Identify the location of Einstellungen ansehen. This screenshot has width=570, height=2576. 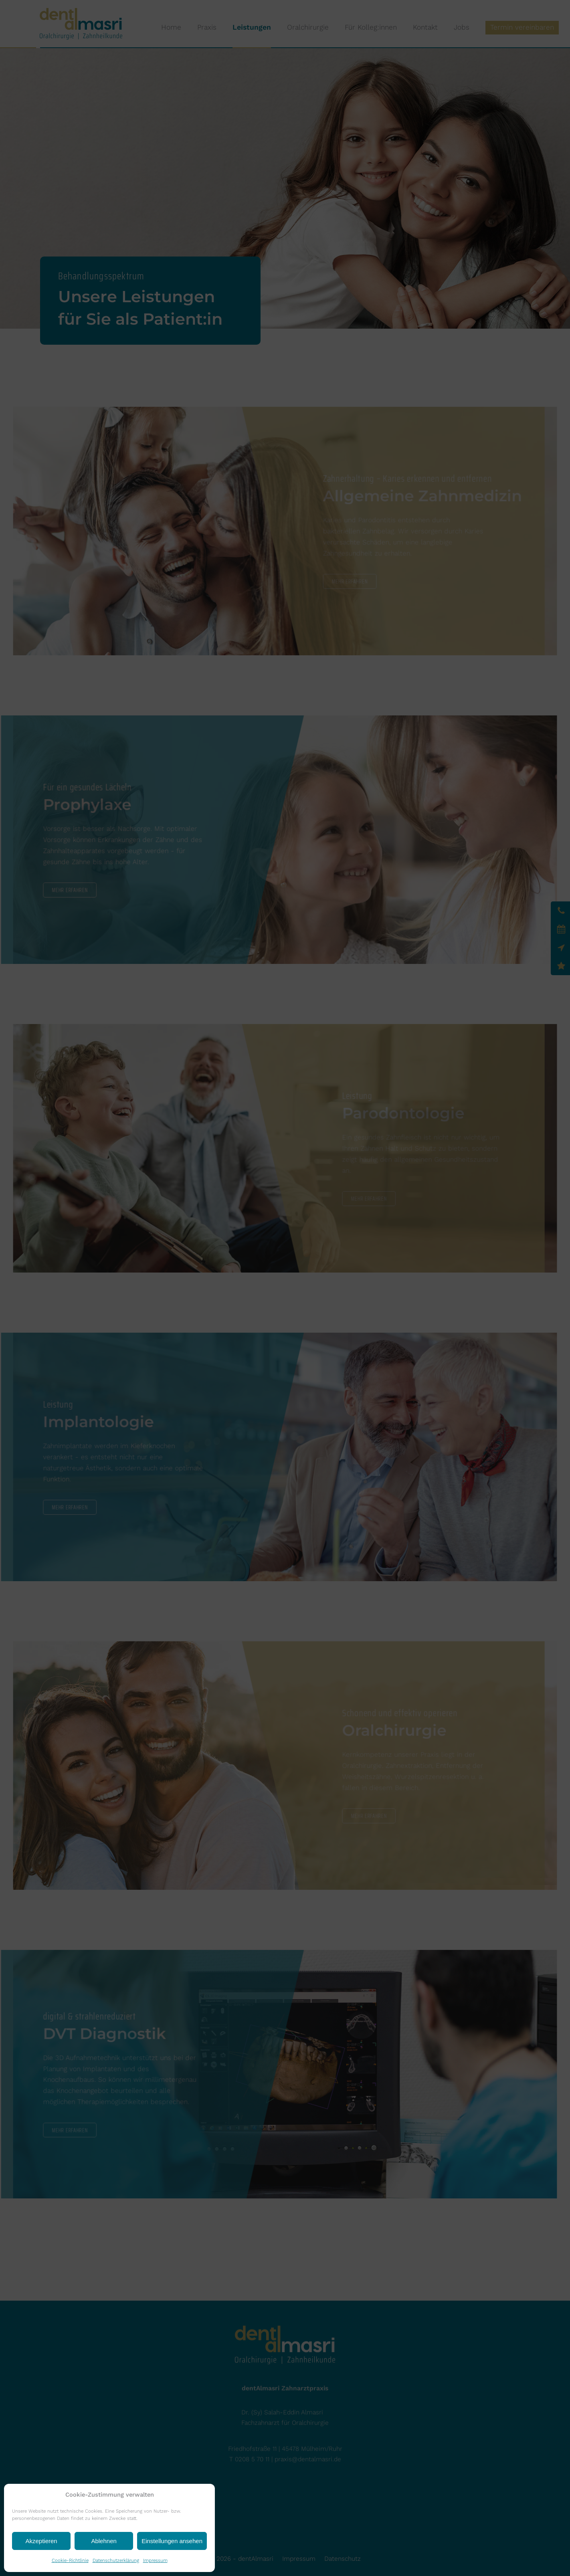
(171, 2541).